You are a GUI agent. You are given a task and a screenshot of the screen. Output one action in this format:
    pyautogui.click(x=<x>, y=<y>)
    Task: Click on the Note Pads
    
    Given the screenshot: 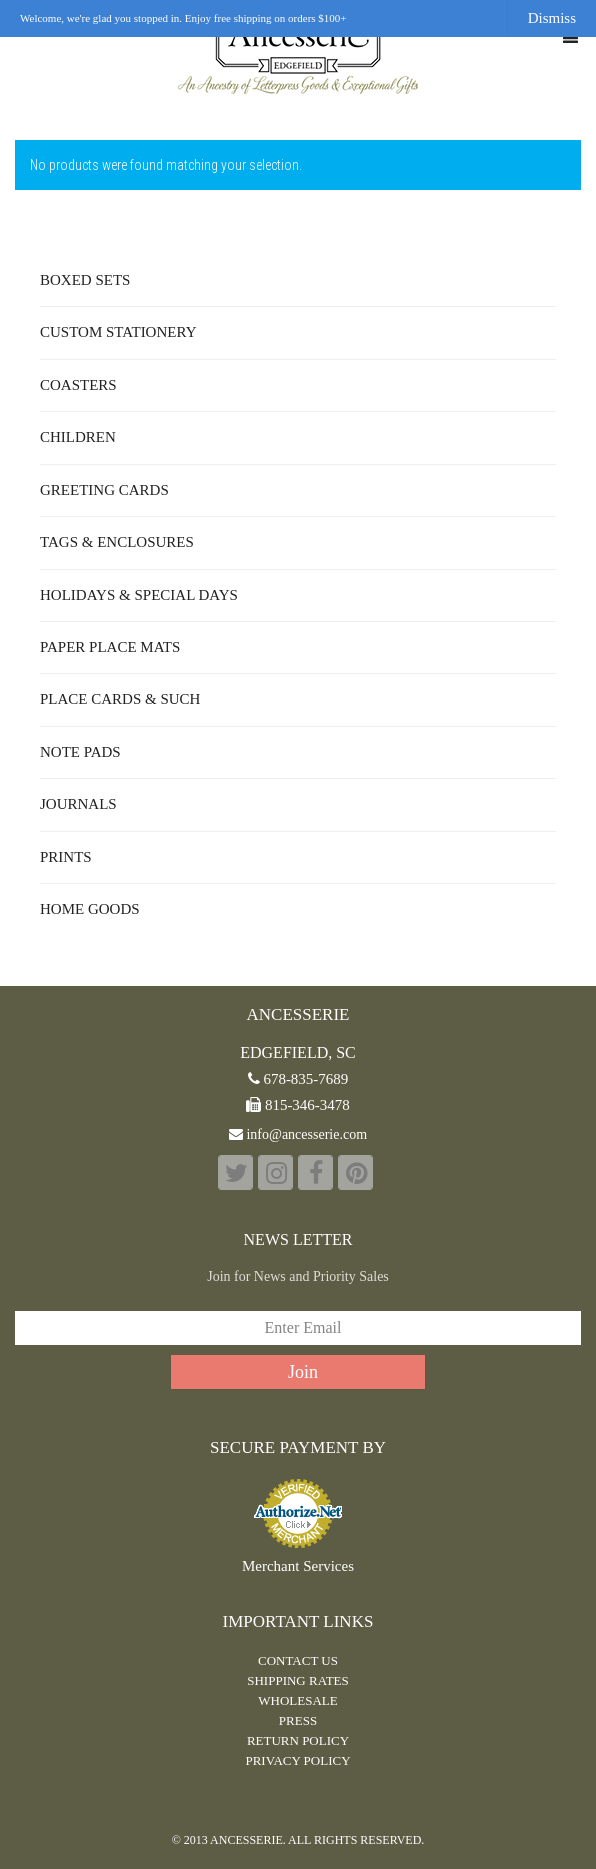 What is the action you would take?
    pyautogui.click(x=80, y=752)
    